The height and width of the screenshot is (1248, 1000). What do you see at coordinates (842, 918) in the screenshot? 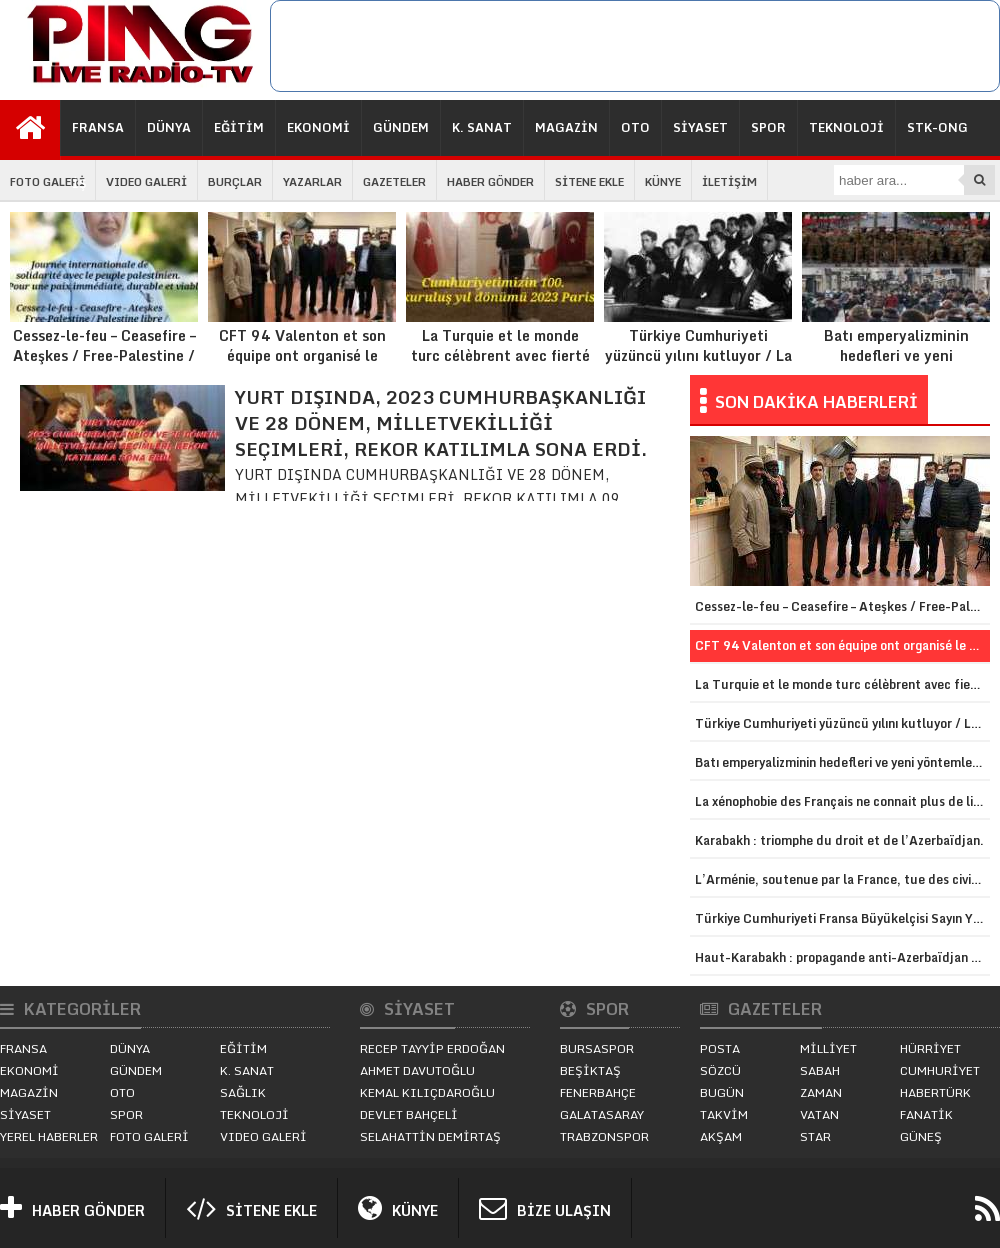
I see `Türkiye Cumhuriyeti Fransa Büyükelçisi Sayın Yunus Demirer görevine başladı.` at bounding box center [842, 918].